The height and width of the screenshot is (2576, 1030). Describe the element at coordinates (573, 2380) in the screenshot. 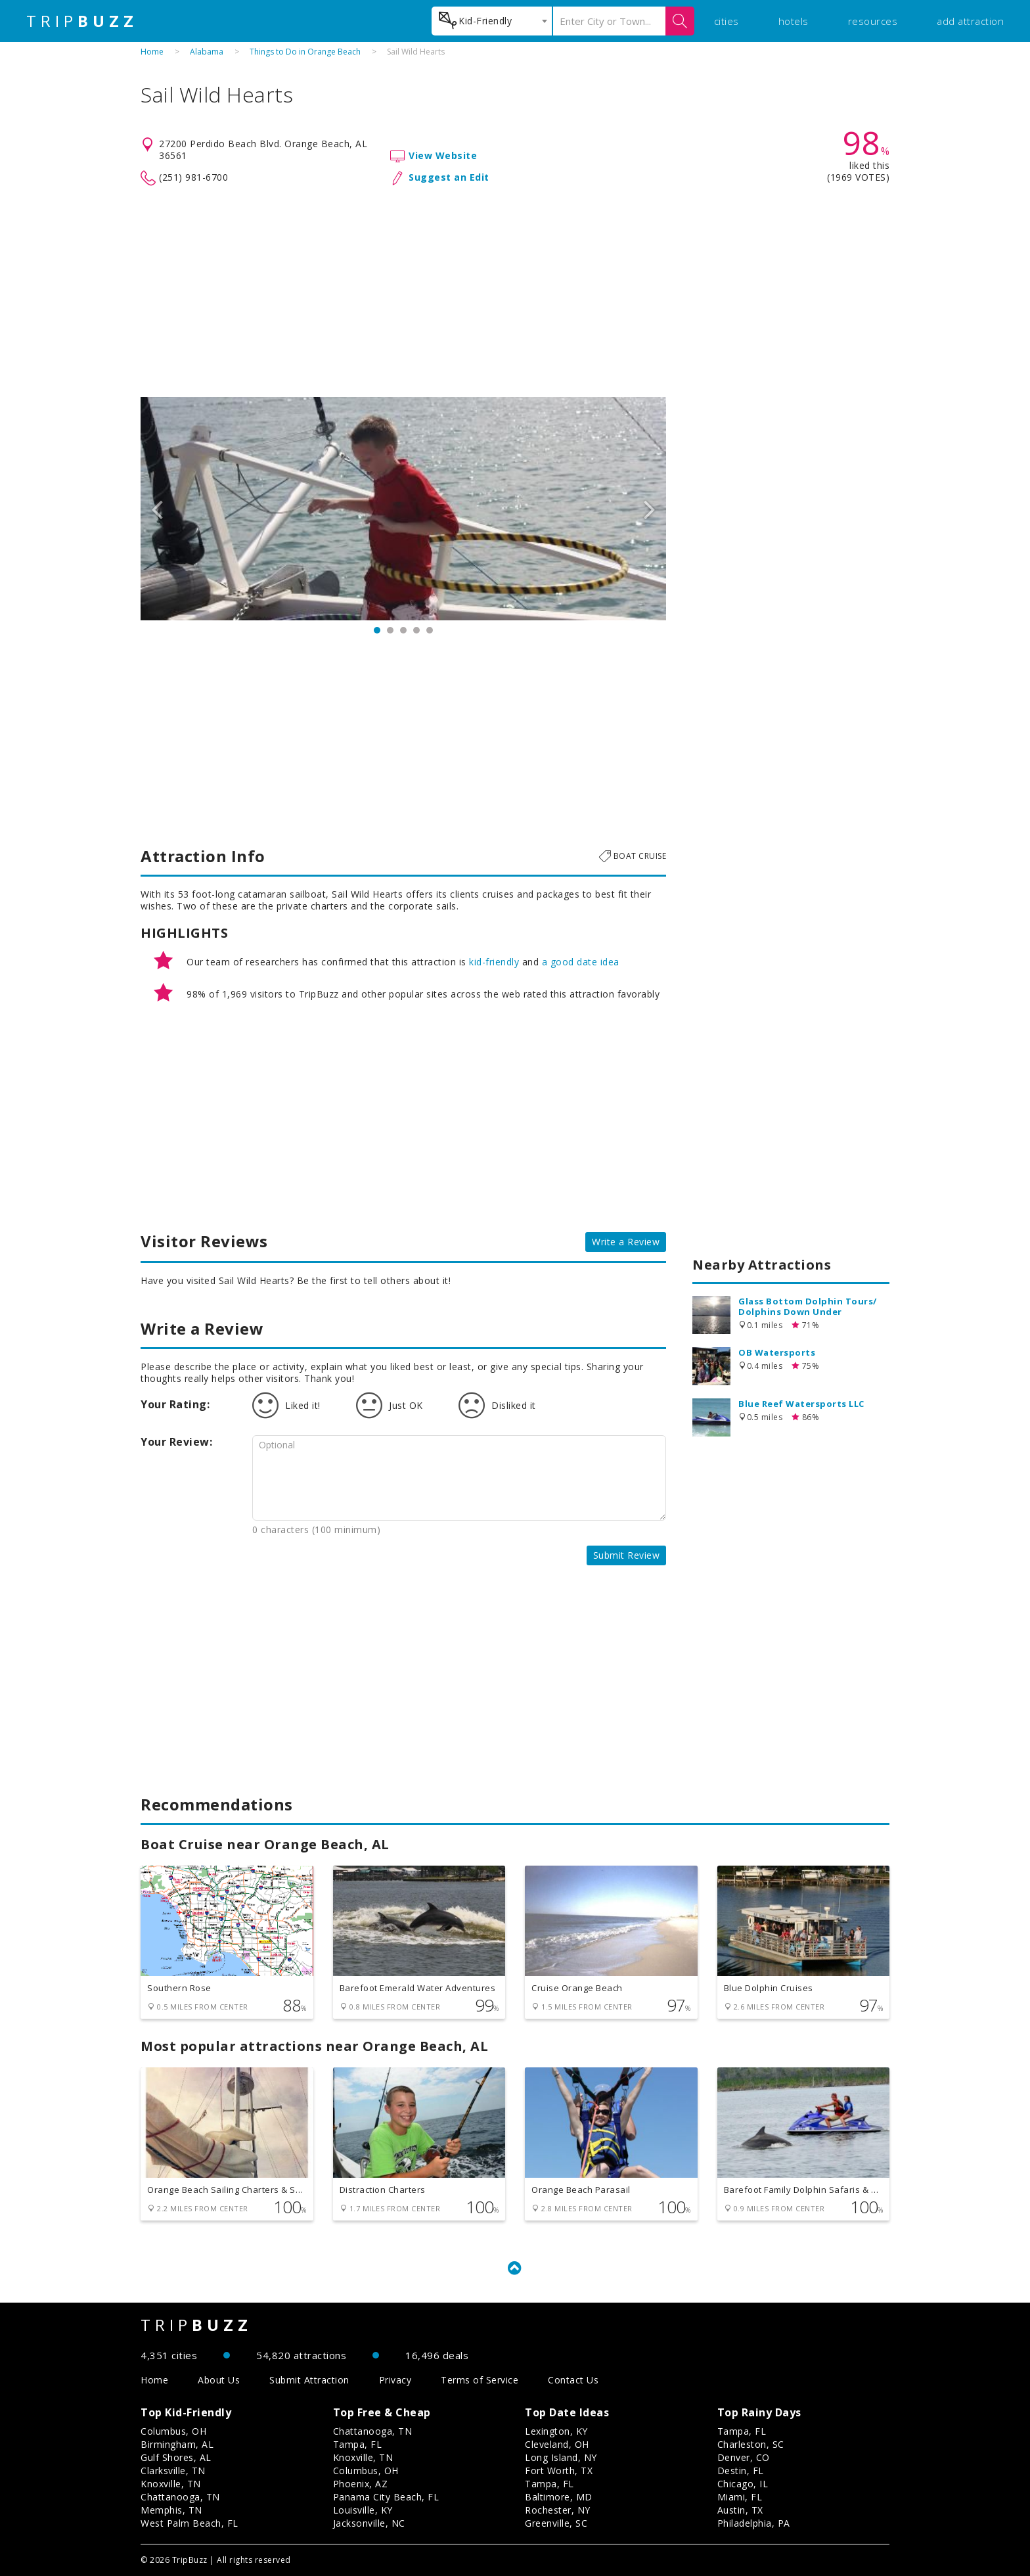

I see `Contact Us` at that location.